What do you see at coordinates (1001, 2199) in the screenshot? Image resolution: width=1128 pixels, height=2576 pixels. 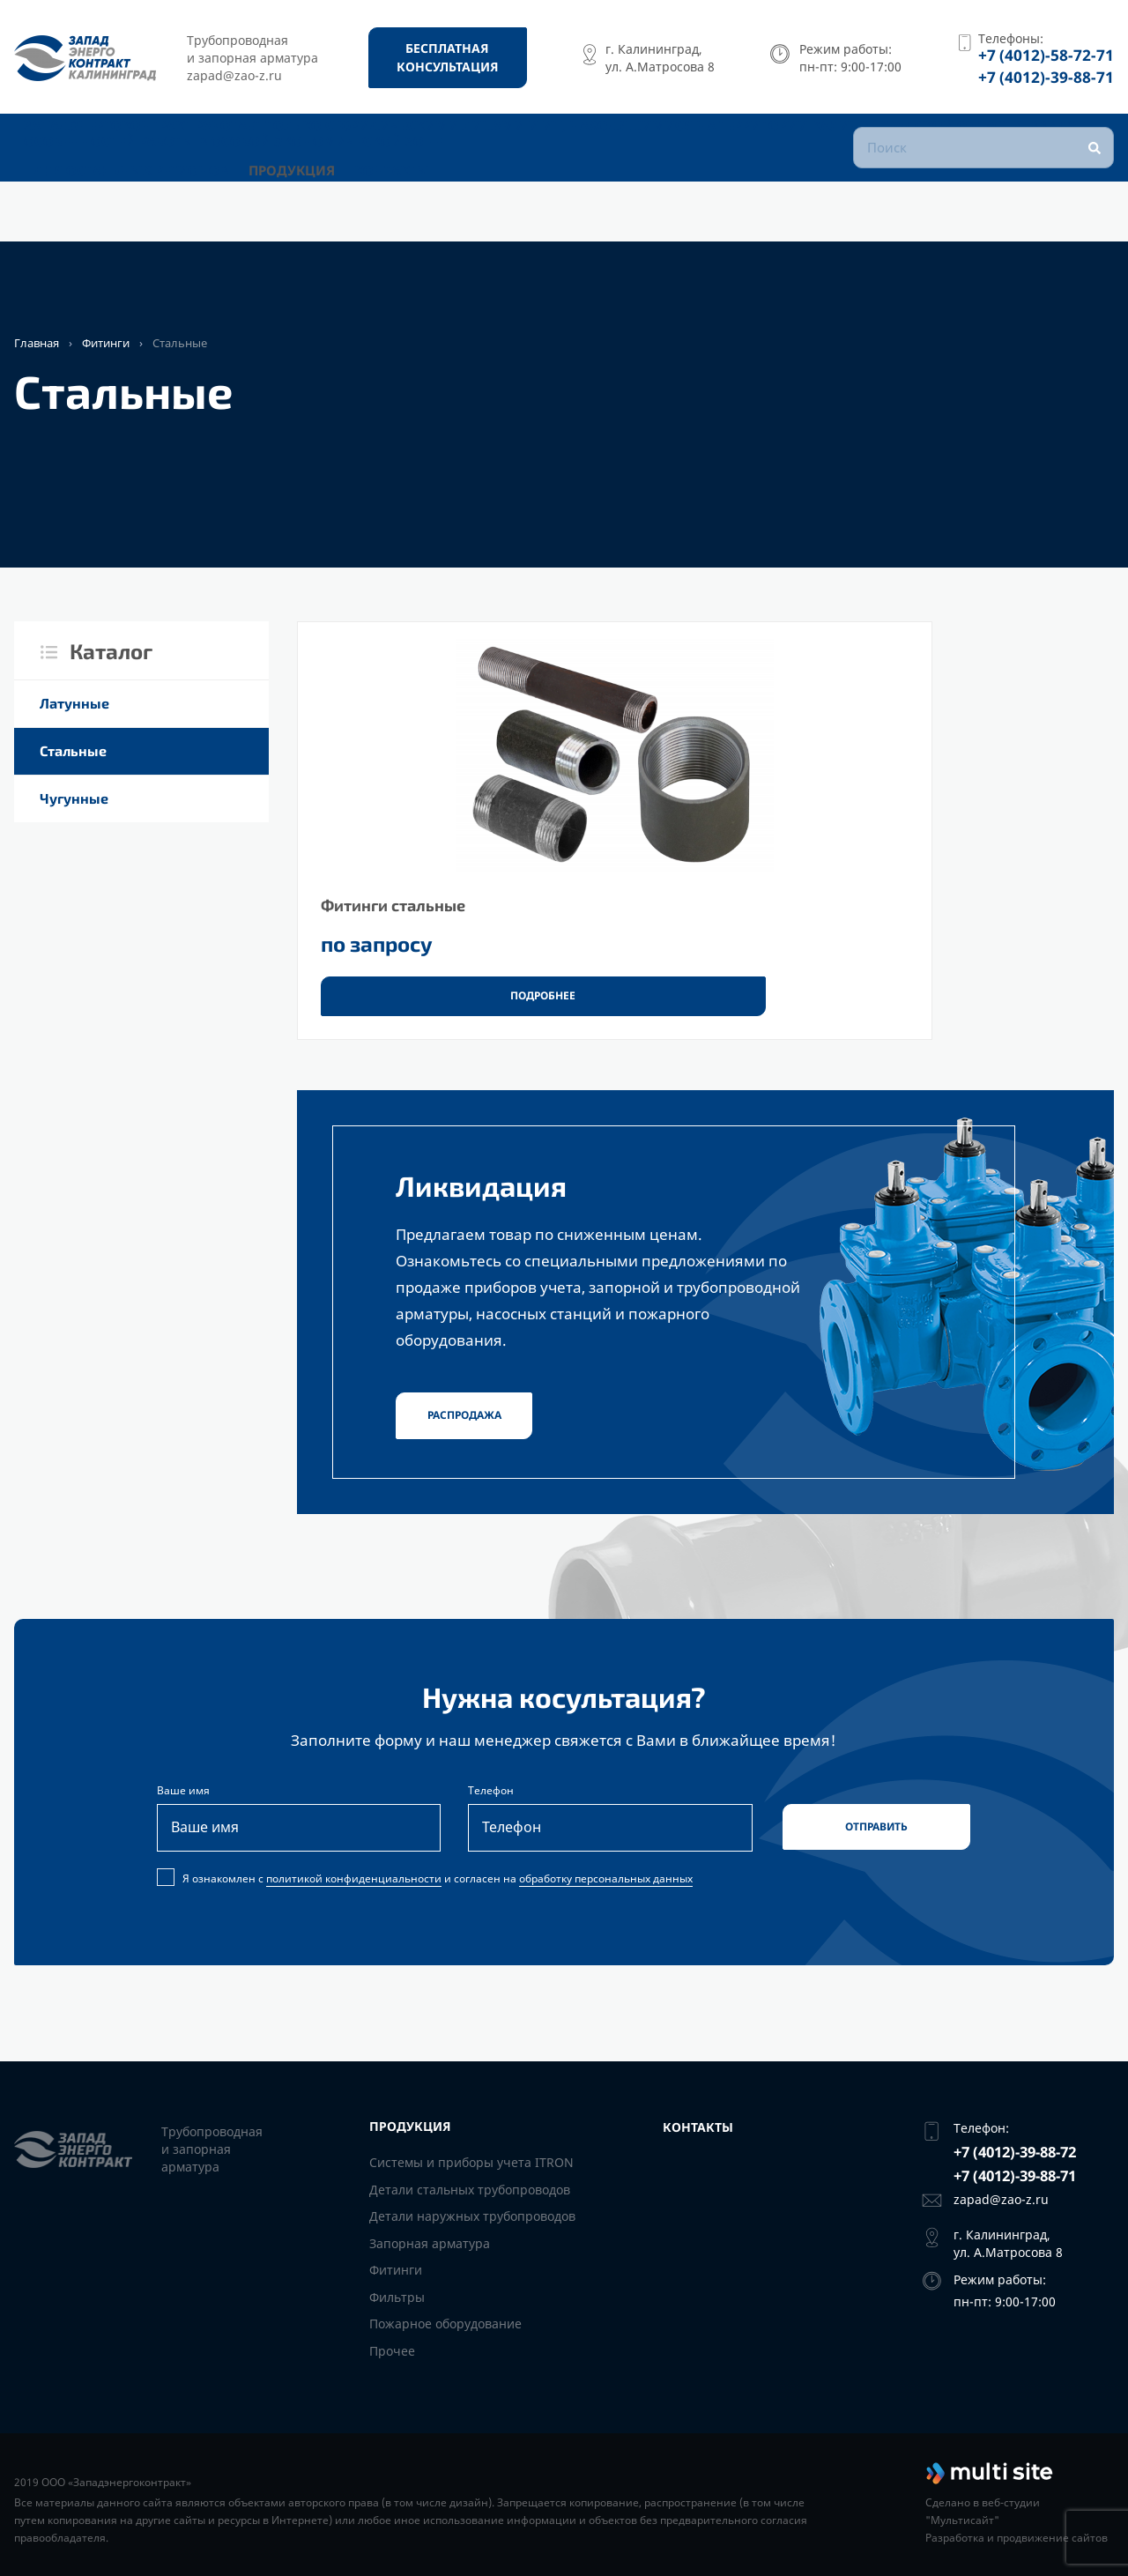 I see `zapad@zao-z.ru` at bounding box center [1001, 2199].